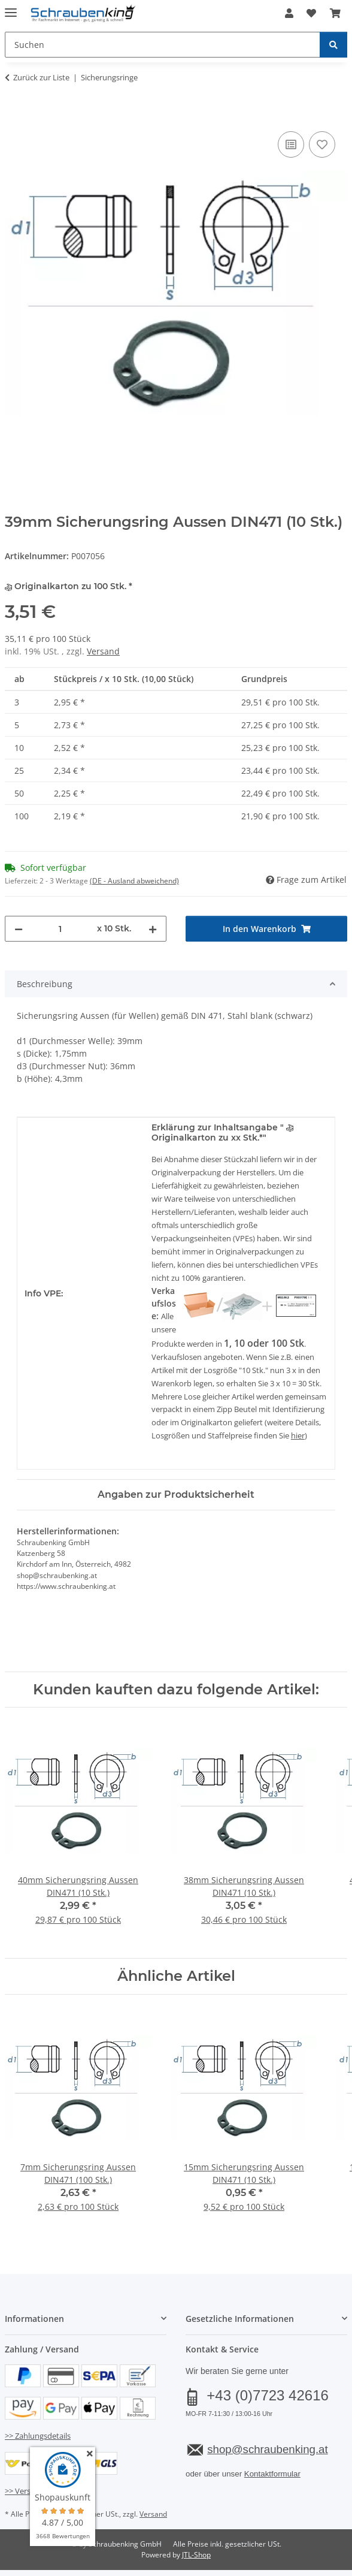 This screenshot has width=352, height=2576. I want to click on hier, so click(298, 1435).